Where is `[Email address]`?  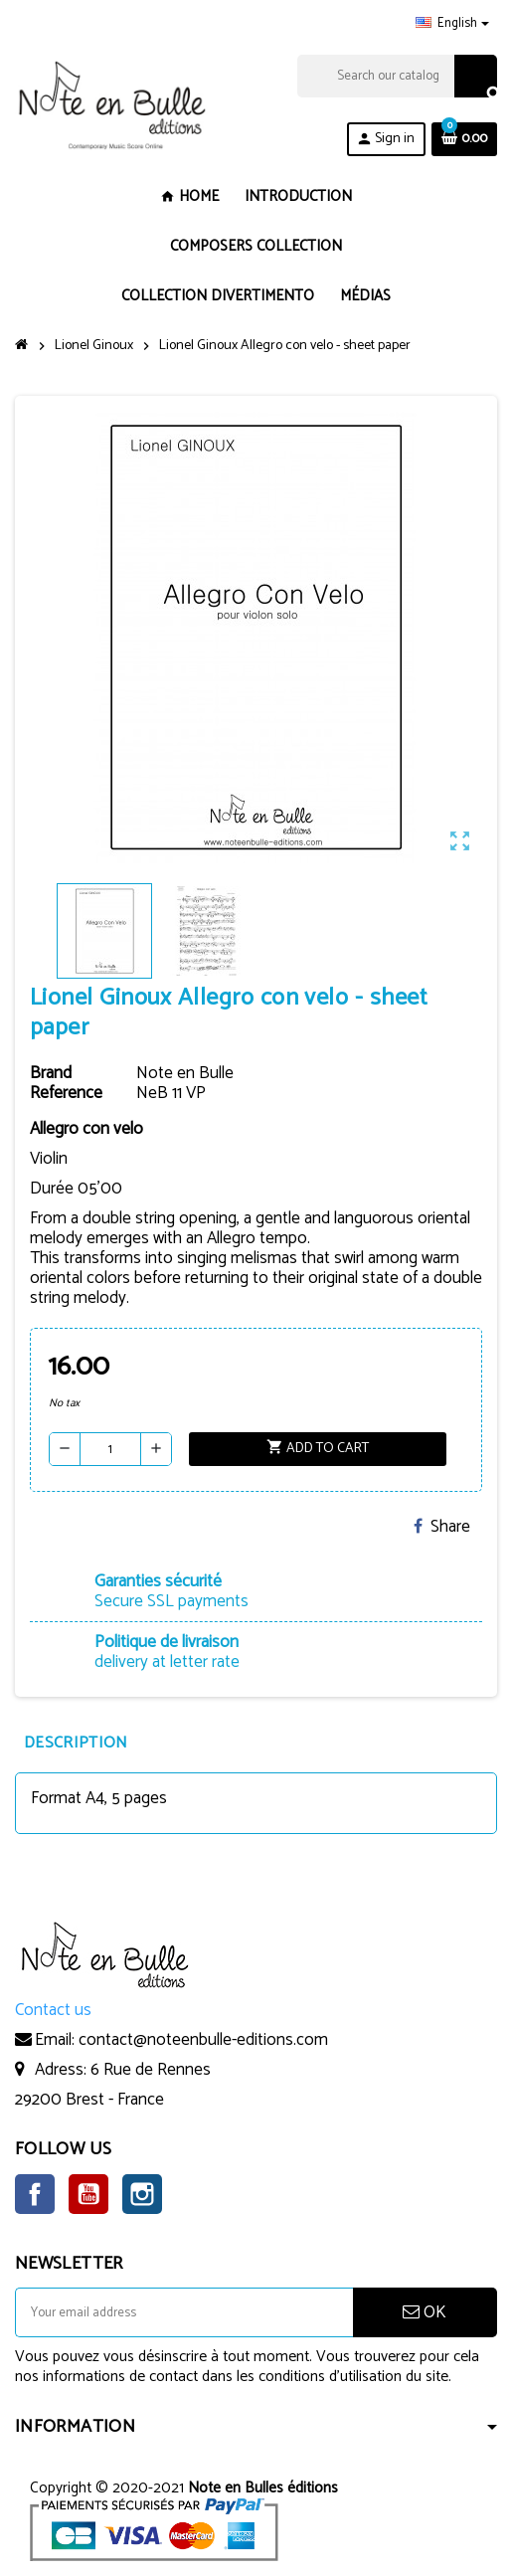
[Email address] is located at coordinates (184, 2312).